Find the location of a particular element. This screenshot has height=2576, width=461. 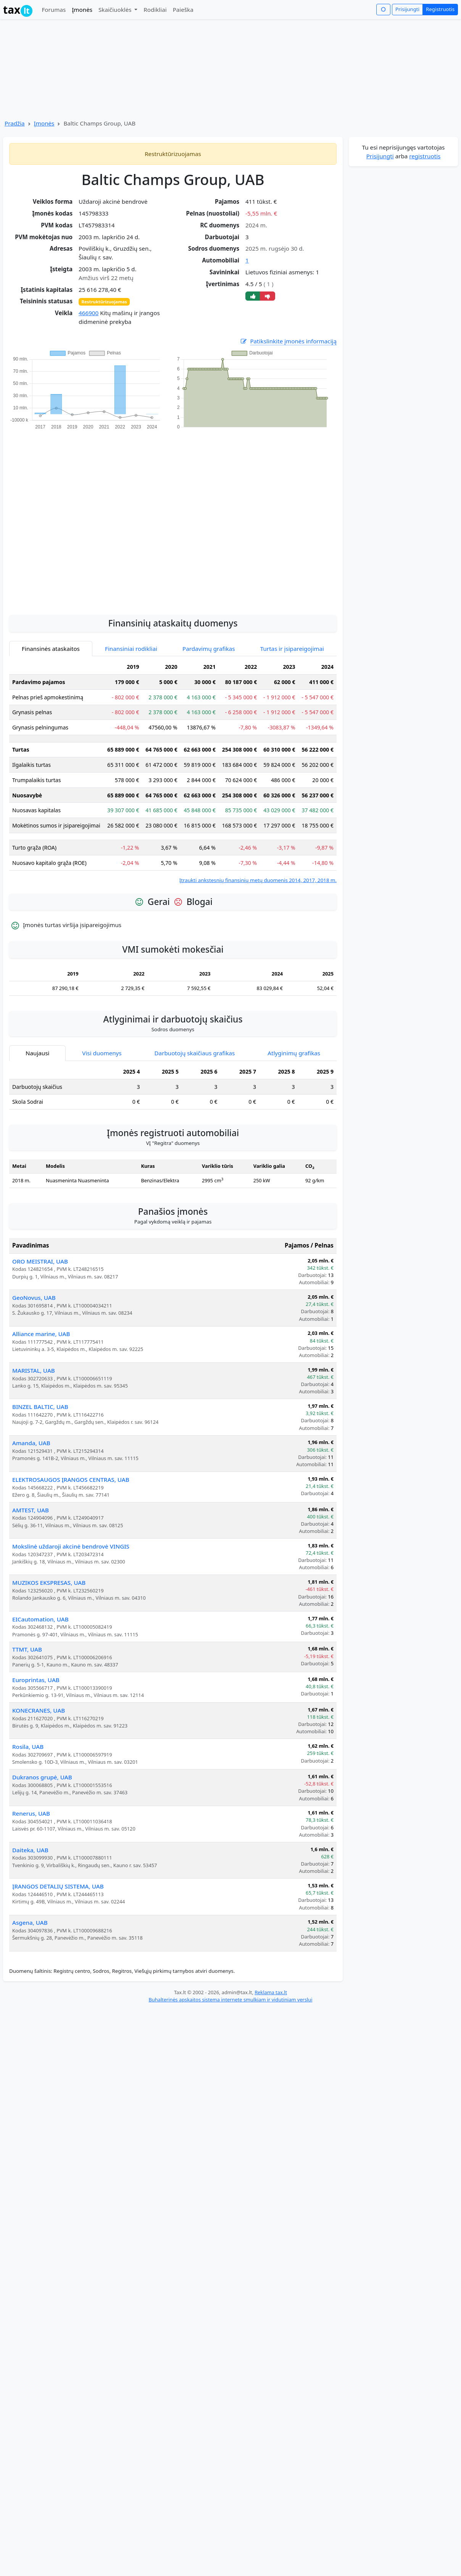

BINZEL BALTIC, UAB is located at coordinates (40, 1406).